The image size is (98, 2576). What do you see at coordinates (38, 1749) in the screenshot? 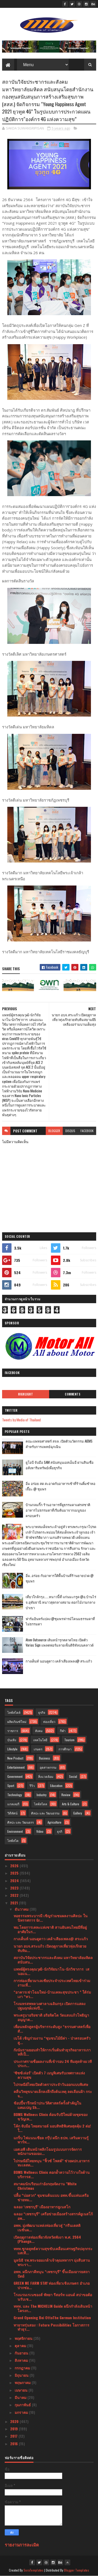
I see `เกษตร` at bounding box center [38, 1749].